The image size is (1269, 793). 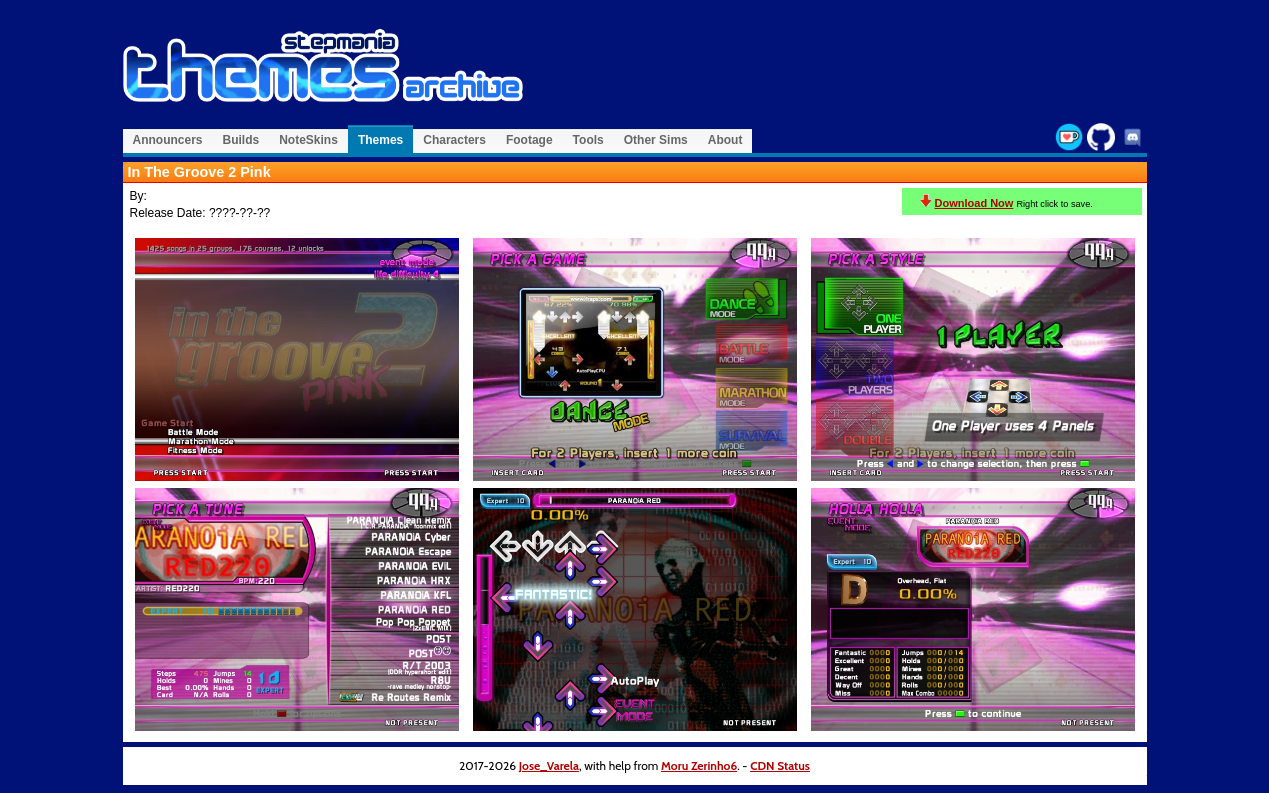 What do you see at coordinates (780, 765) in the screenshot?
I see `CDN Status` at bounding box center [780, 765].